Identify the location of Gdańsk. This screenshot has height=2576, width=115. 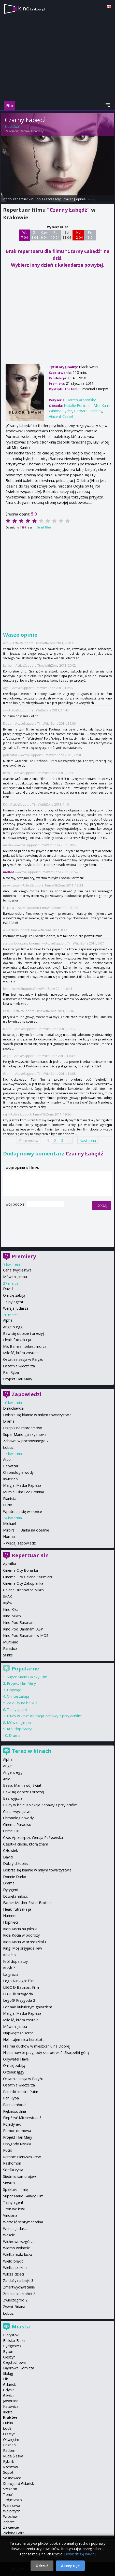
(9, 2384).